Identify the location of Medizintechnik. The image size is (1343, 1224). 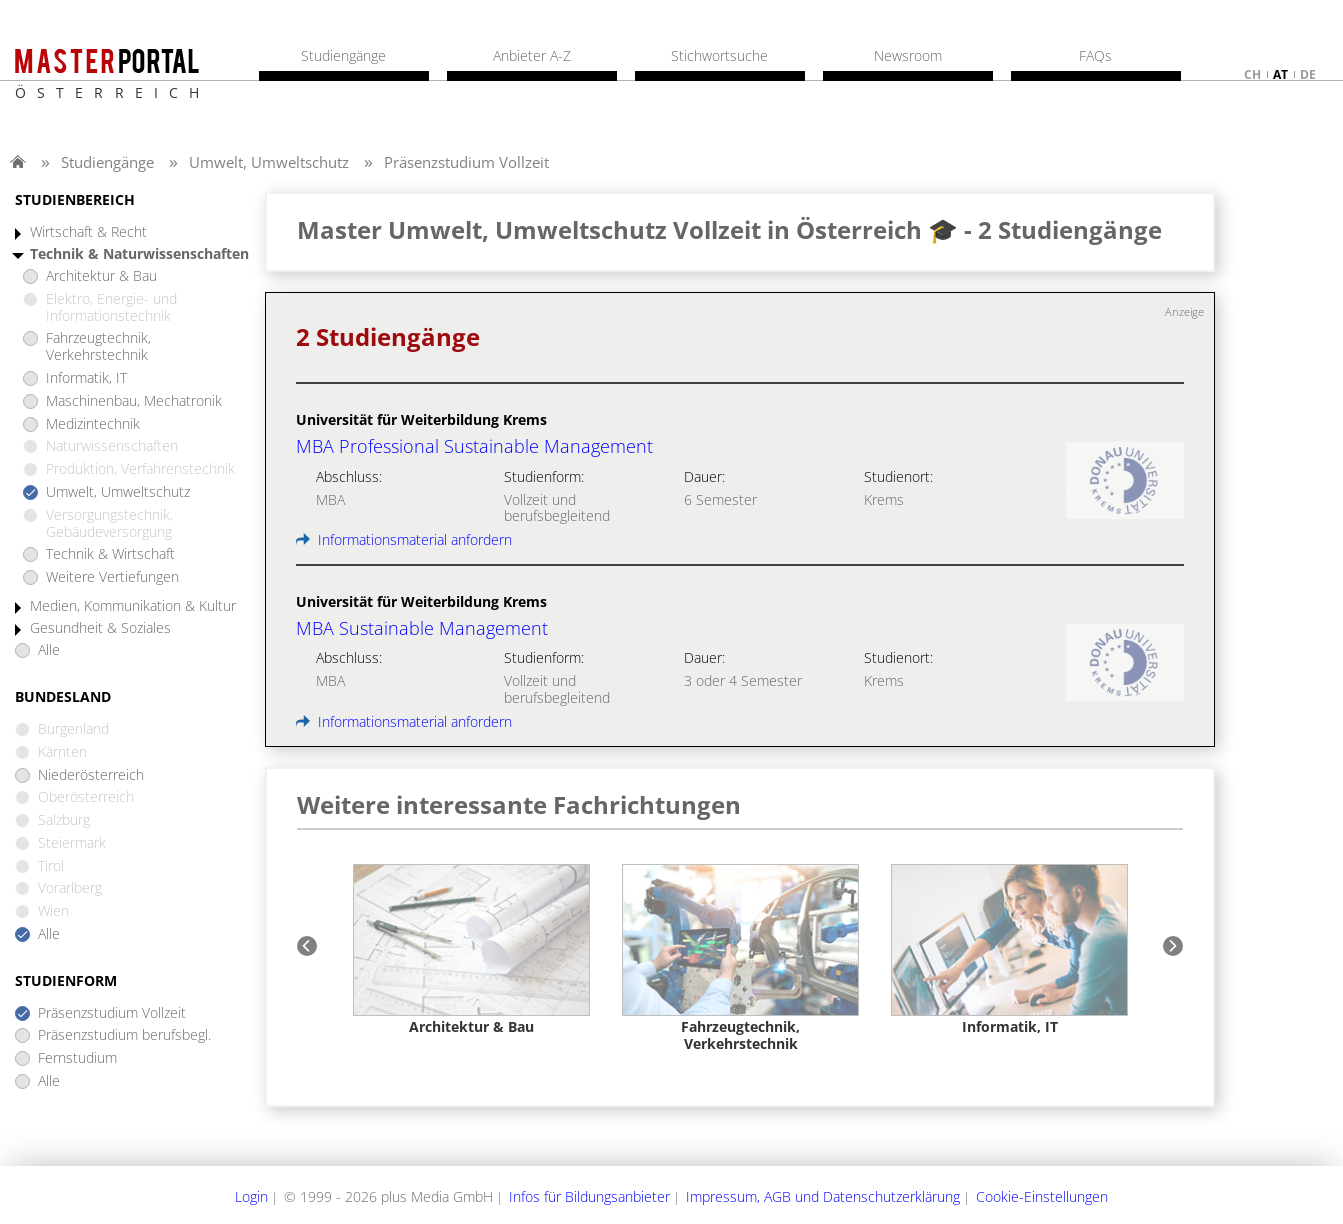
(93, 424).